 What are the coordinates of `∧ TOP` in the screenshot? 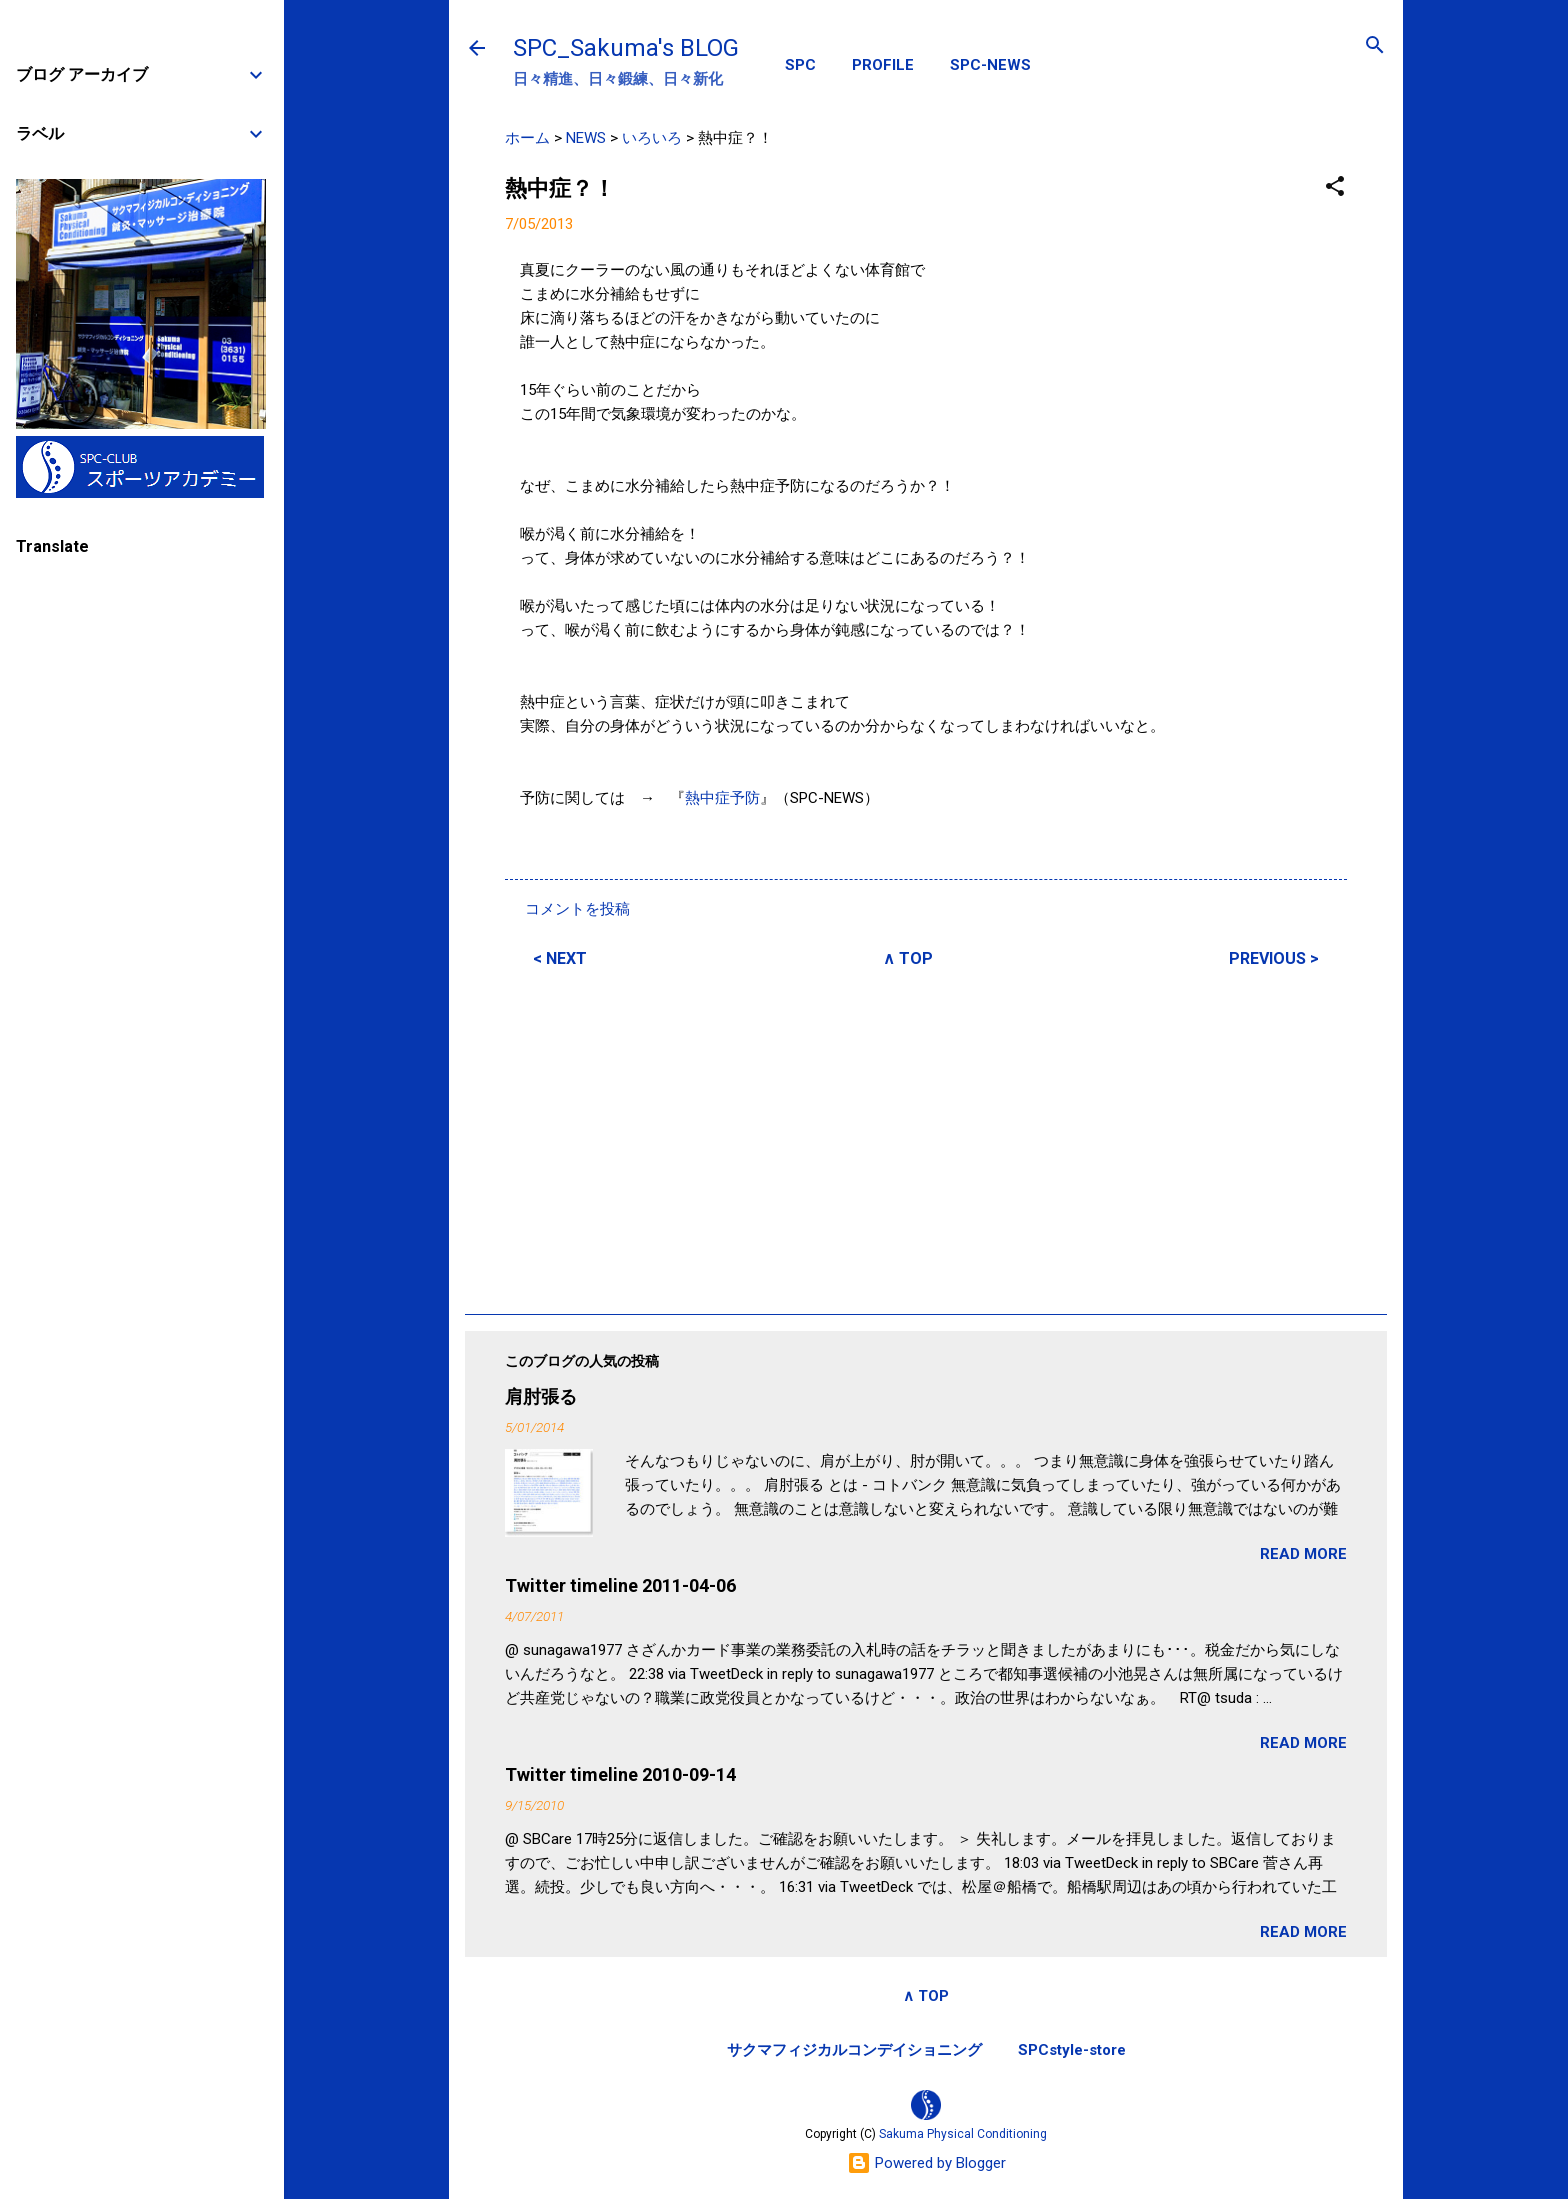 It's located at (908, 958).